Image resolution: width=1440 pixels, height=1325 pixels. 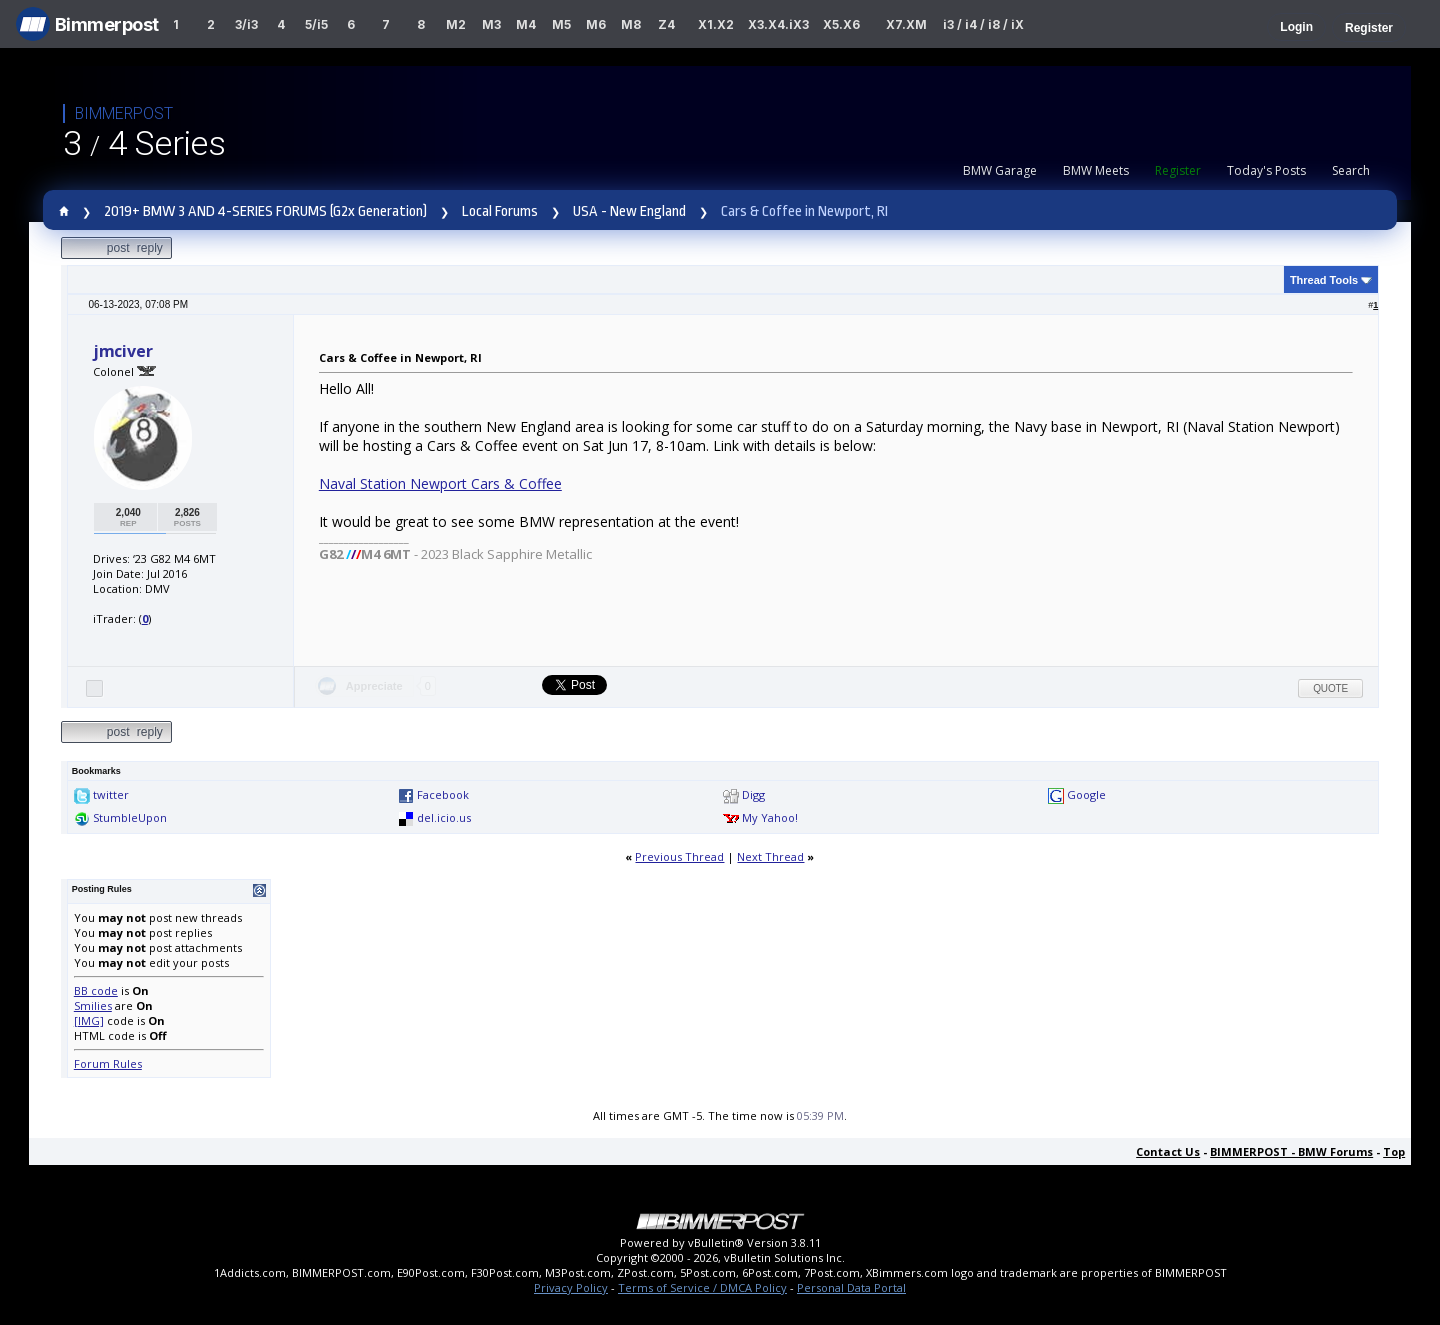 I want to click on Quote, so click(x=1330, y=688).